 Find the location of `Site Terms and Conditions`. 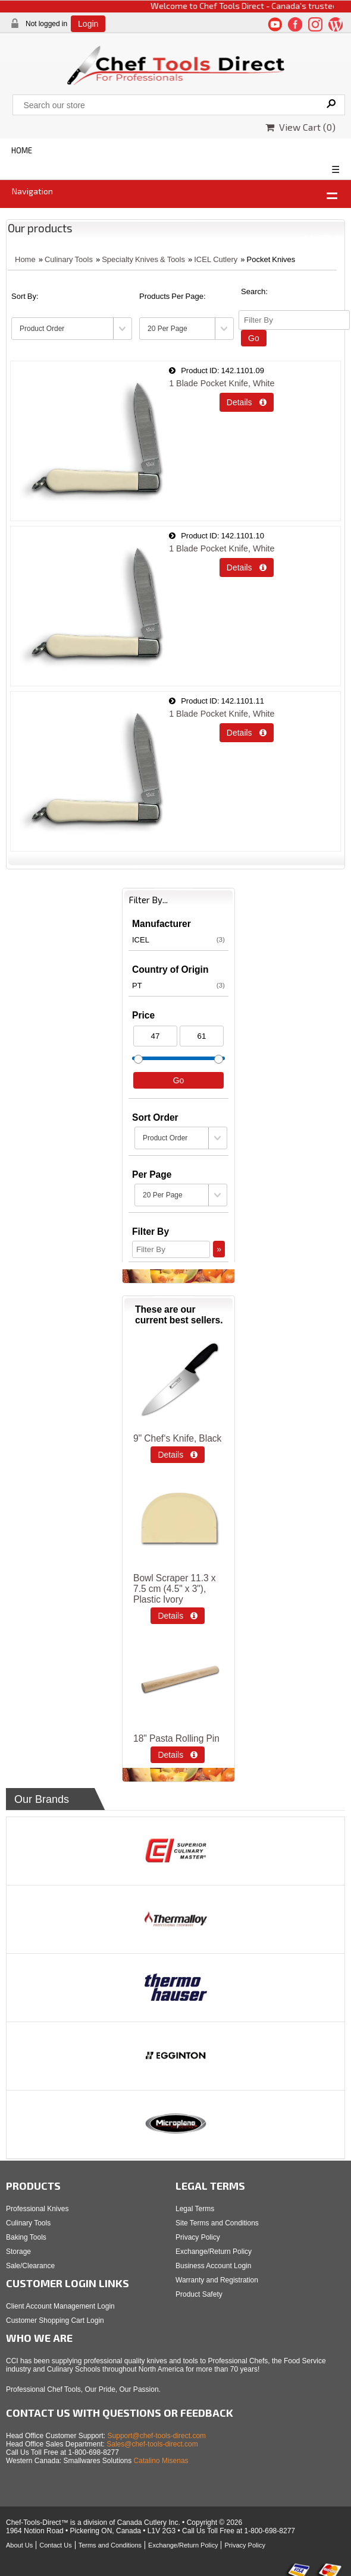

Site Terms and Conditions is located at coordinates (217, 2223).